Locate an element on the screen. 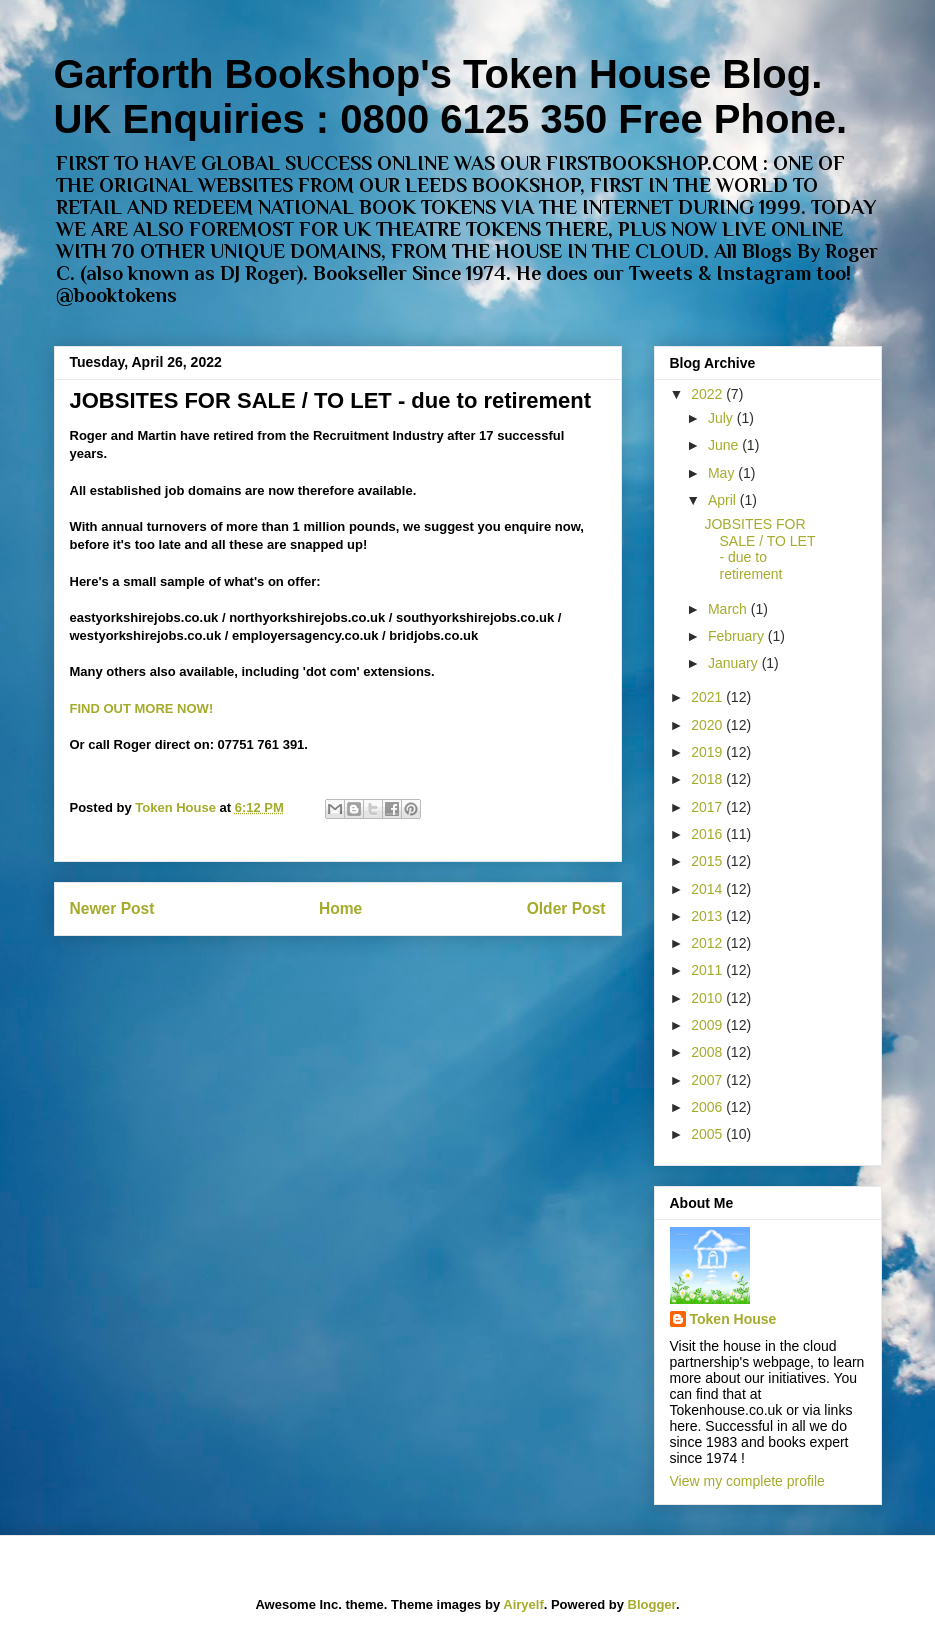  Blogger is located at coordinates (652, 1604).